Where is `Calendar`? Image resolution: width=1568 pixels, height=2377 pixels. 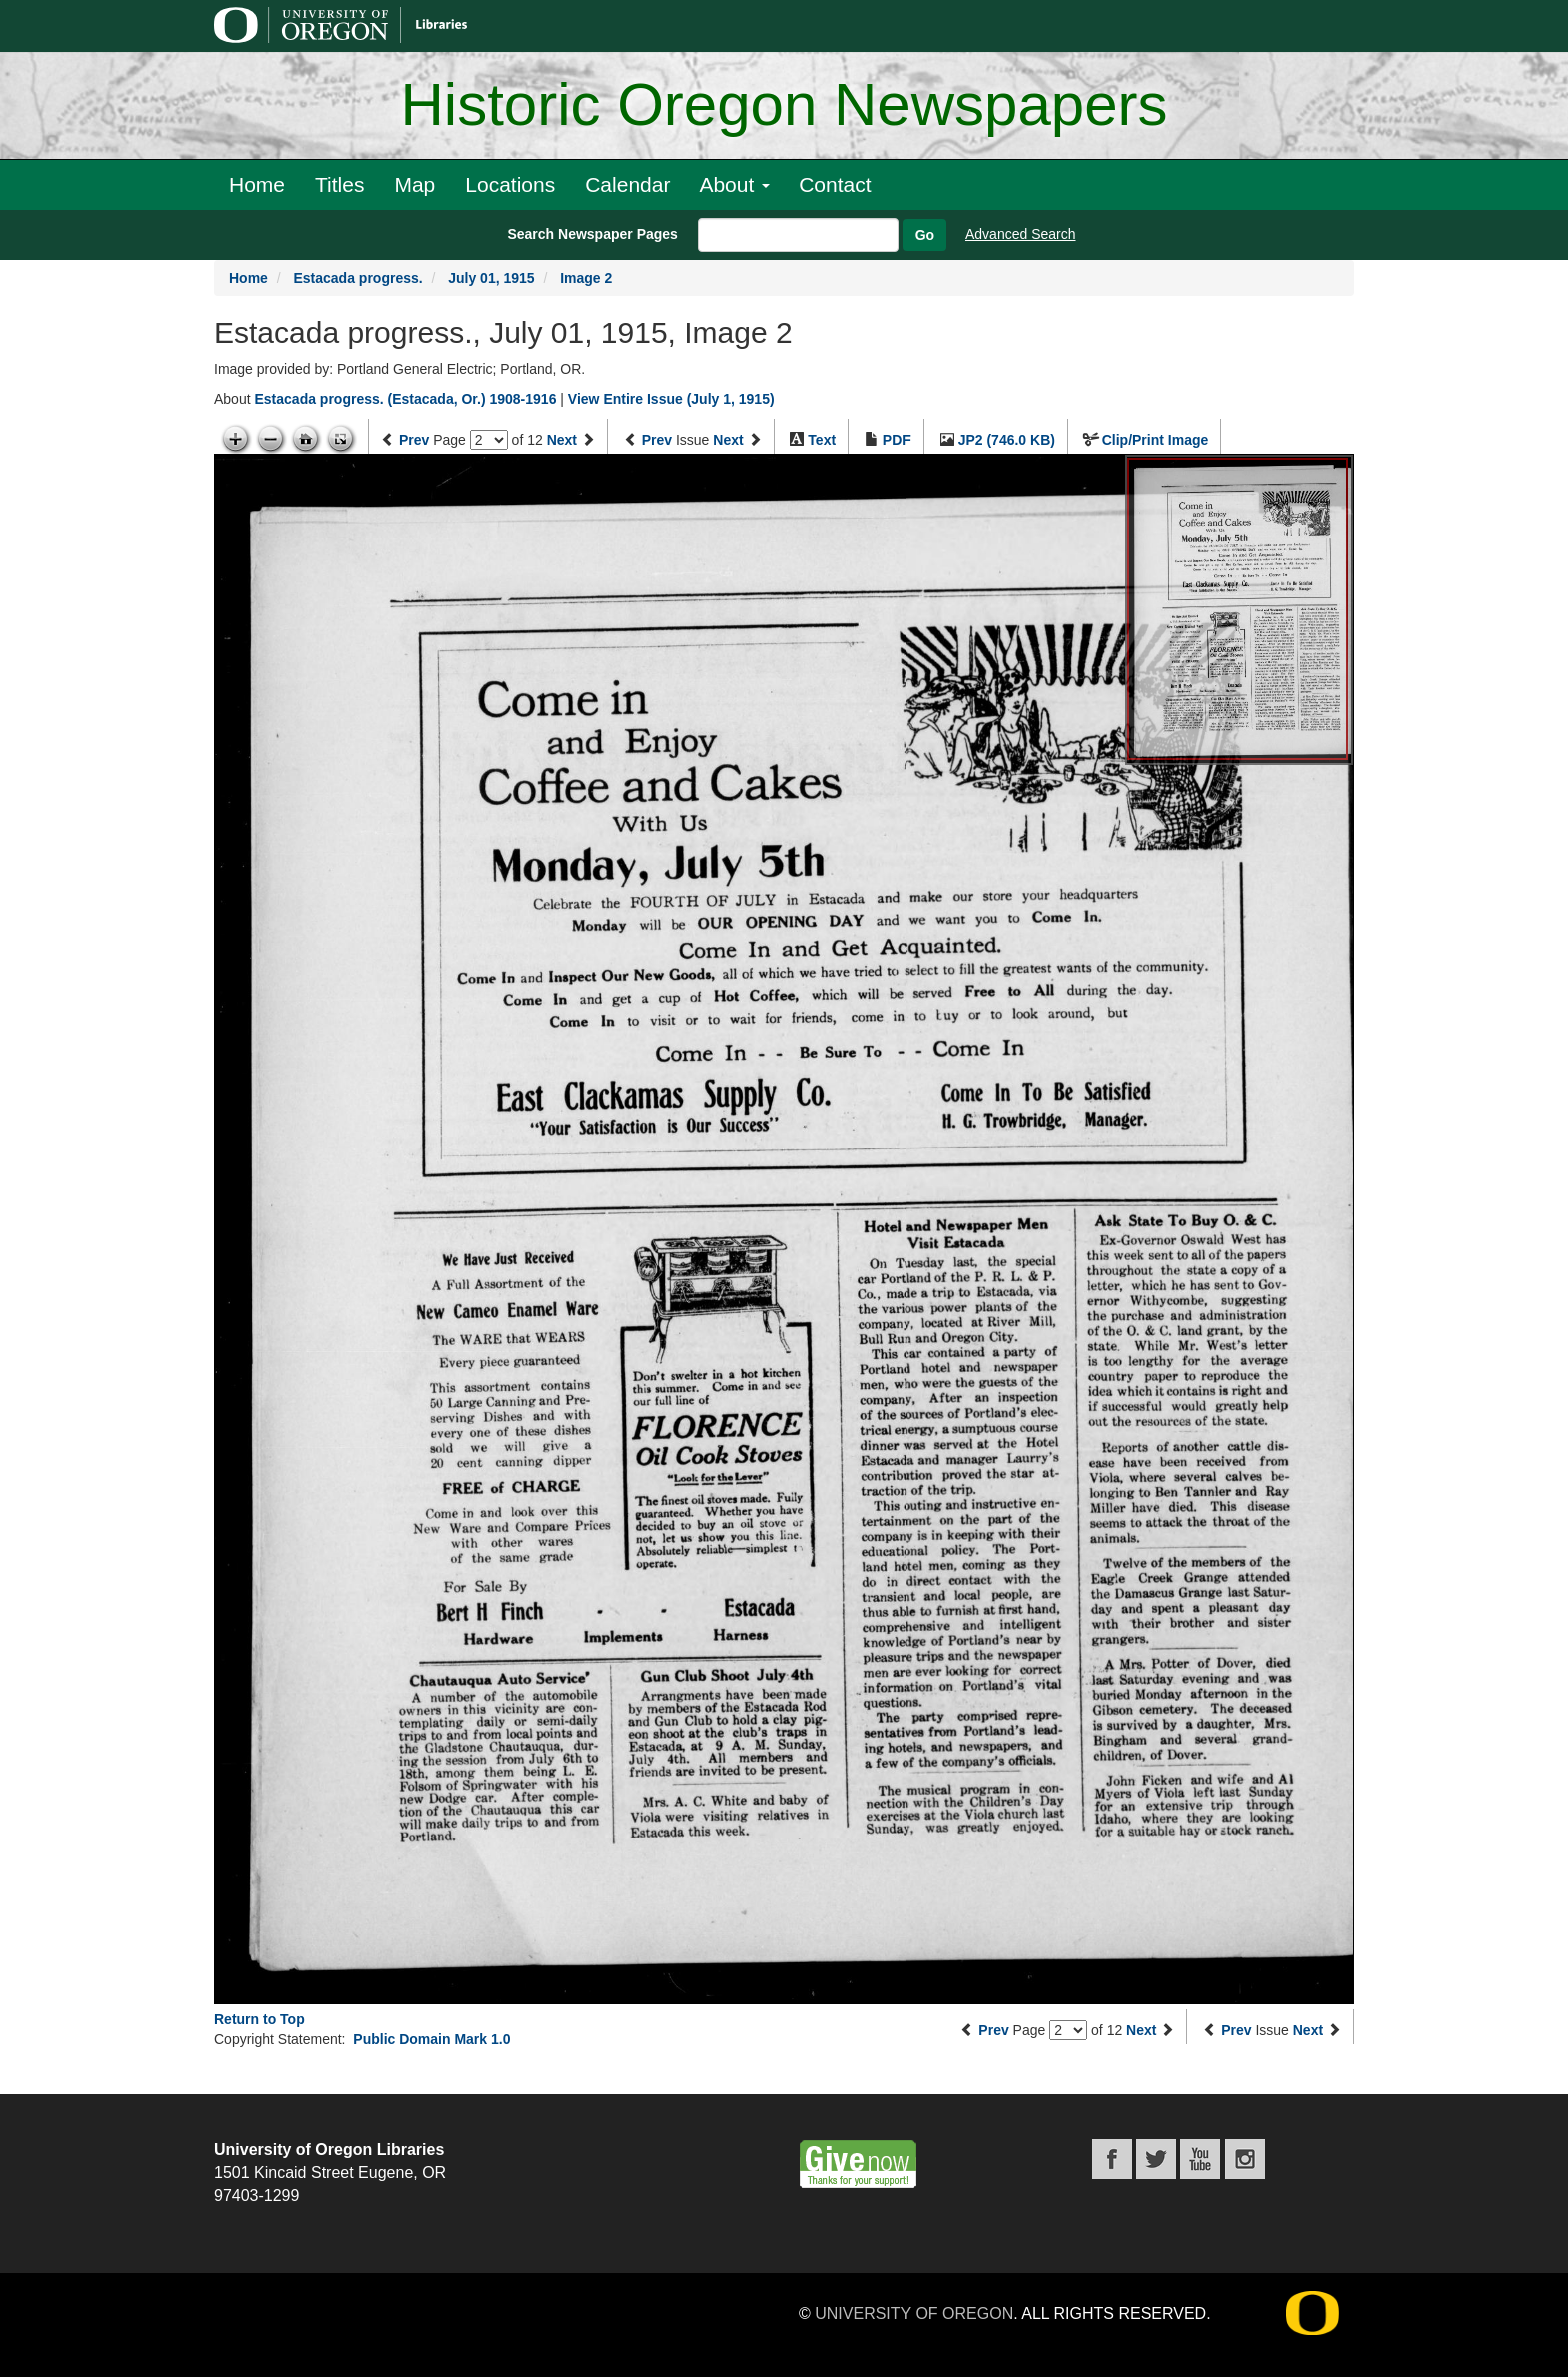 Calendar is located at coordinates (627, 184).